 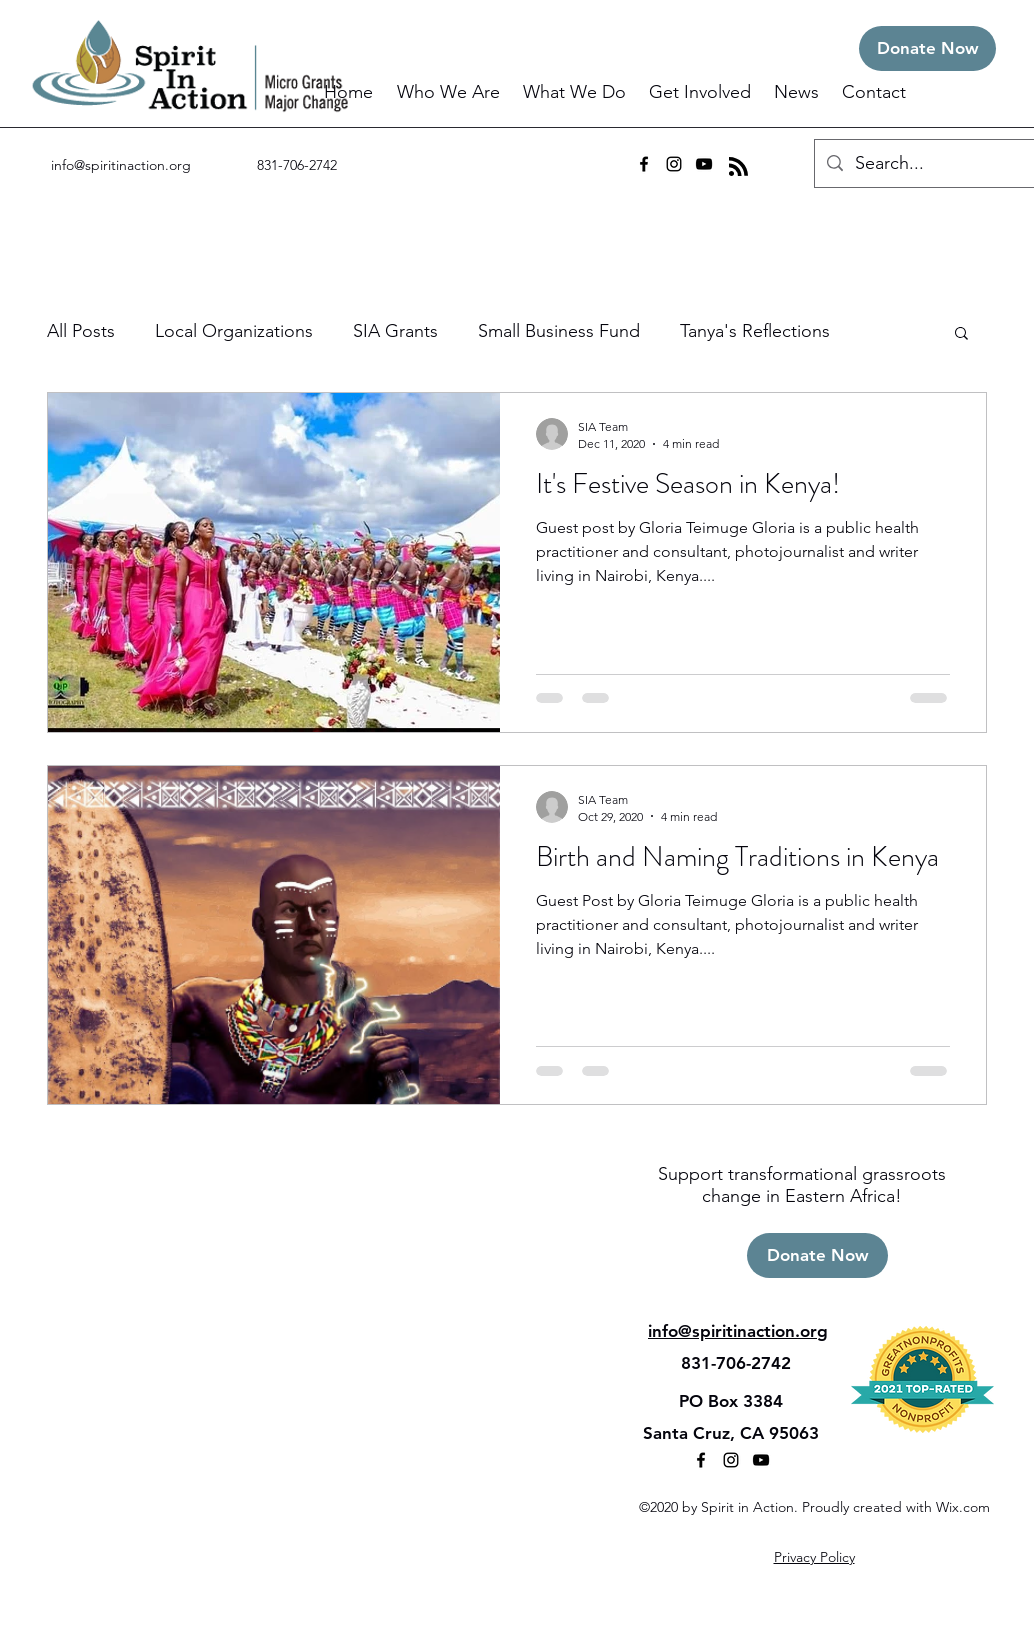 I want to click on [youtube], so click(x=704, y=164).